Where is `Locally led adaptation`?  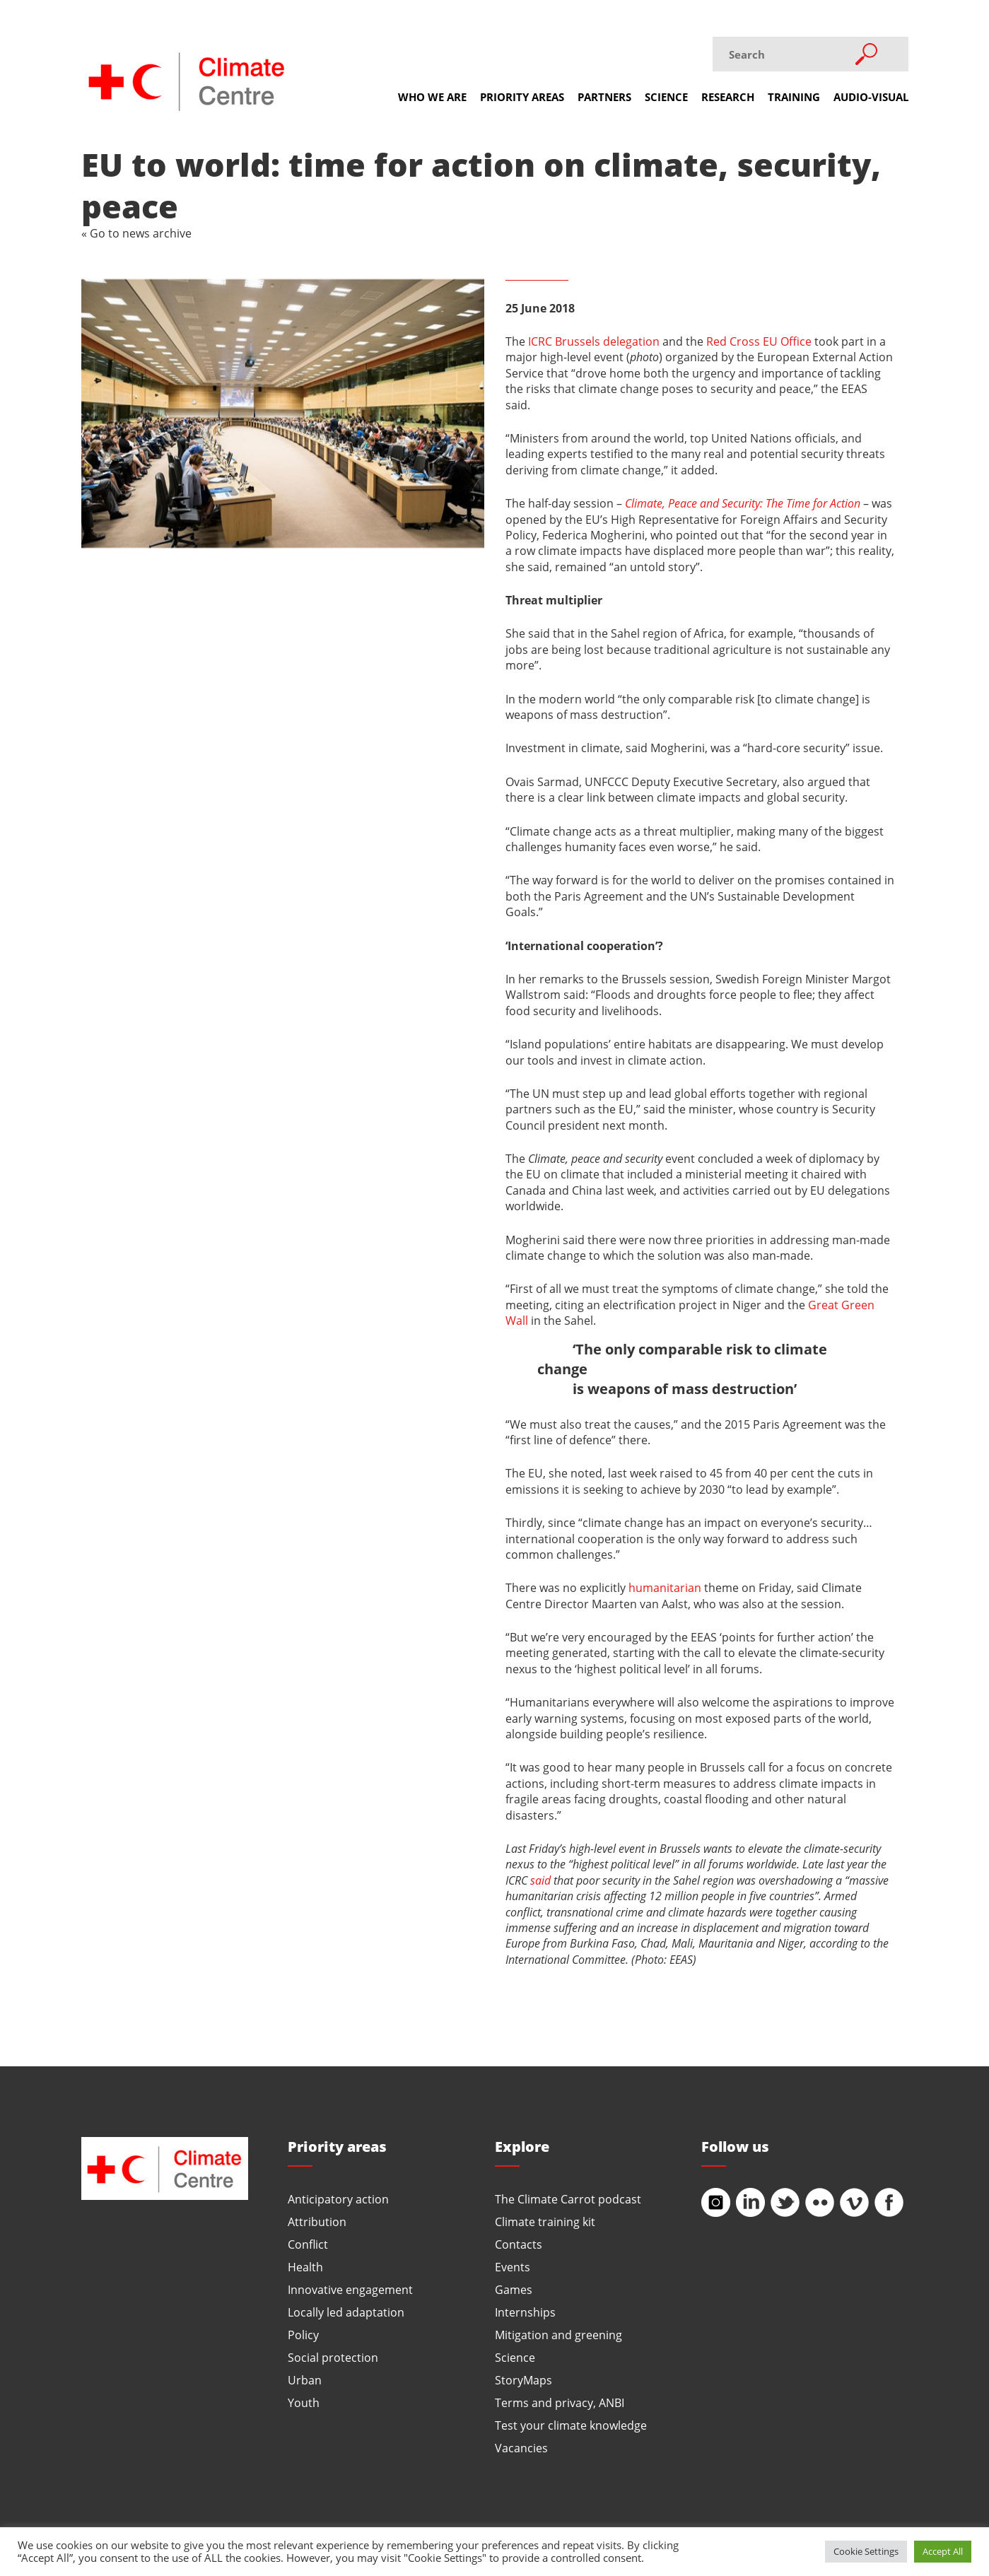
Locally led adaptation is located at coordinates (346, 2312).